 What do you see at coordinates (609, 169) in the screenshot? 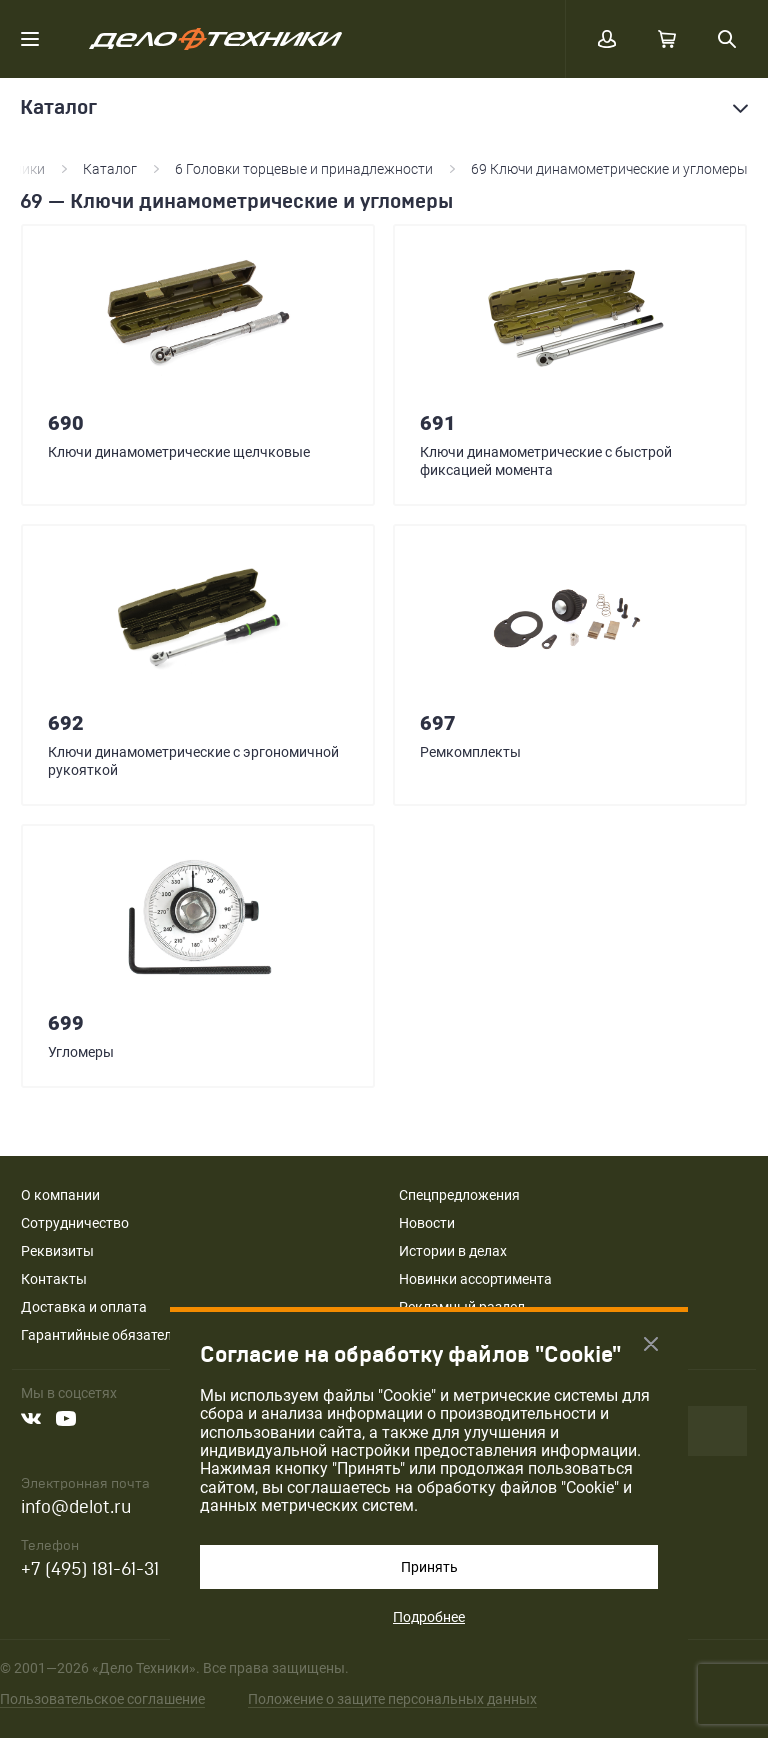
I see `69 Ключи динамометрические и угломеры` at bounding box center [609, 169].